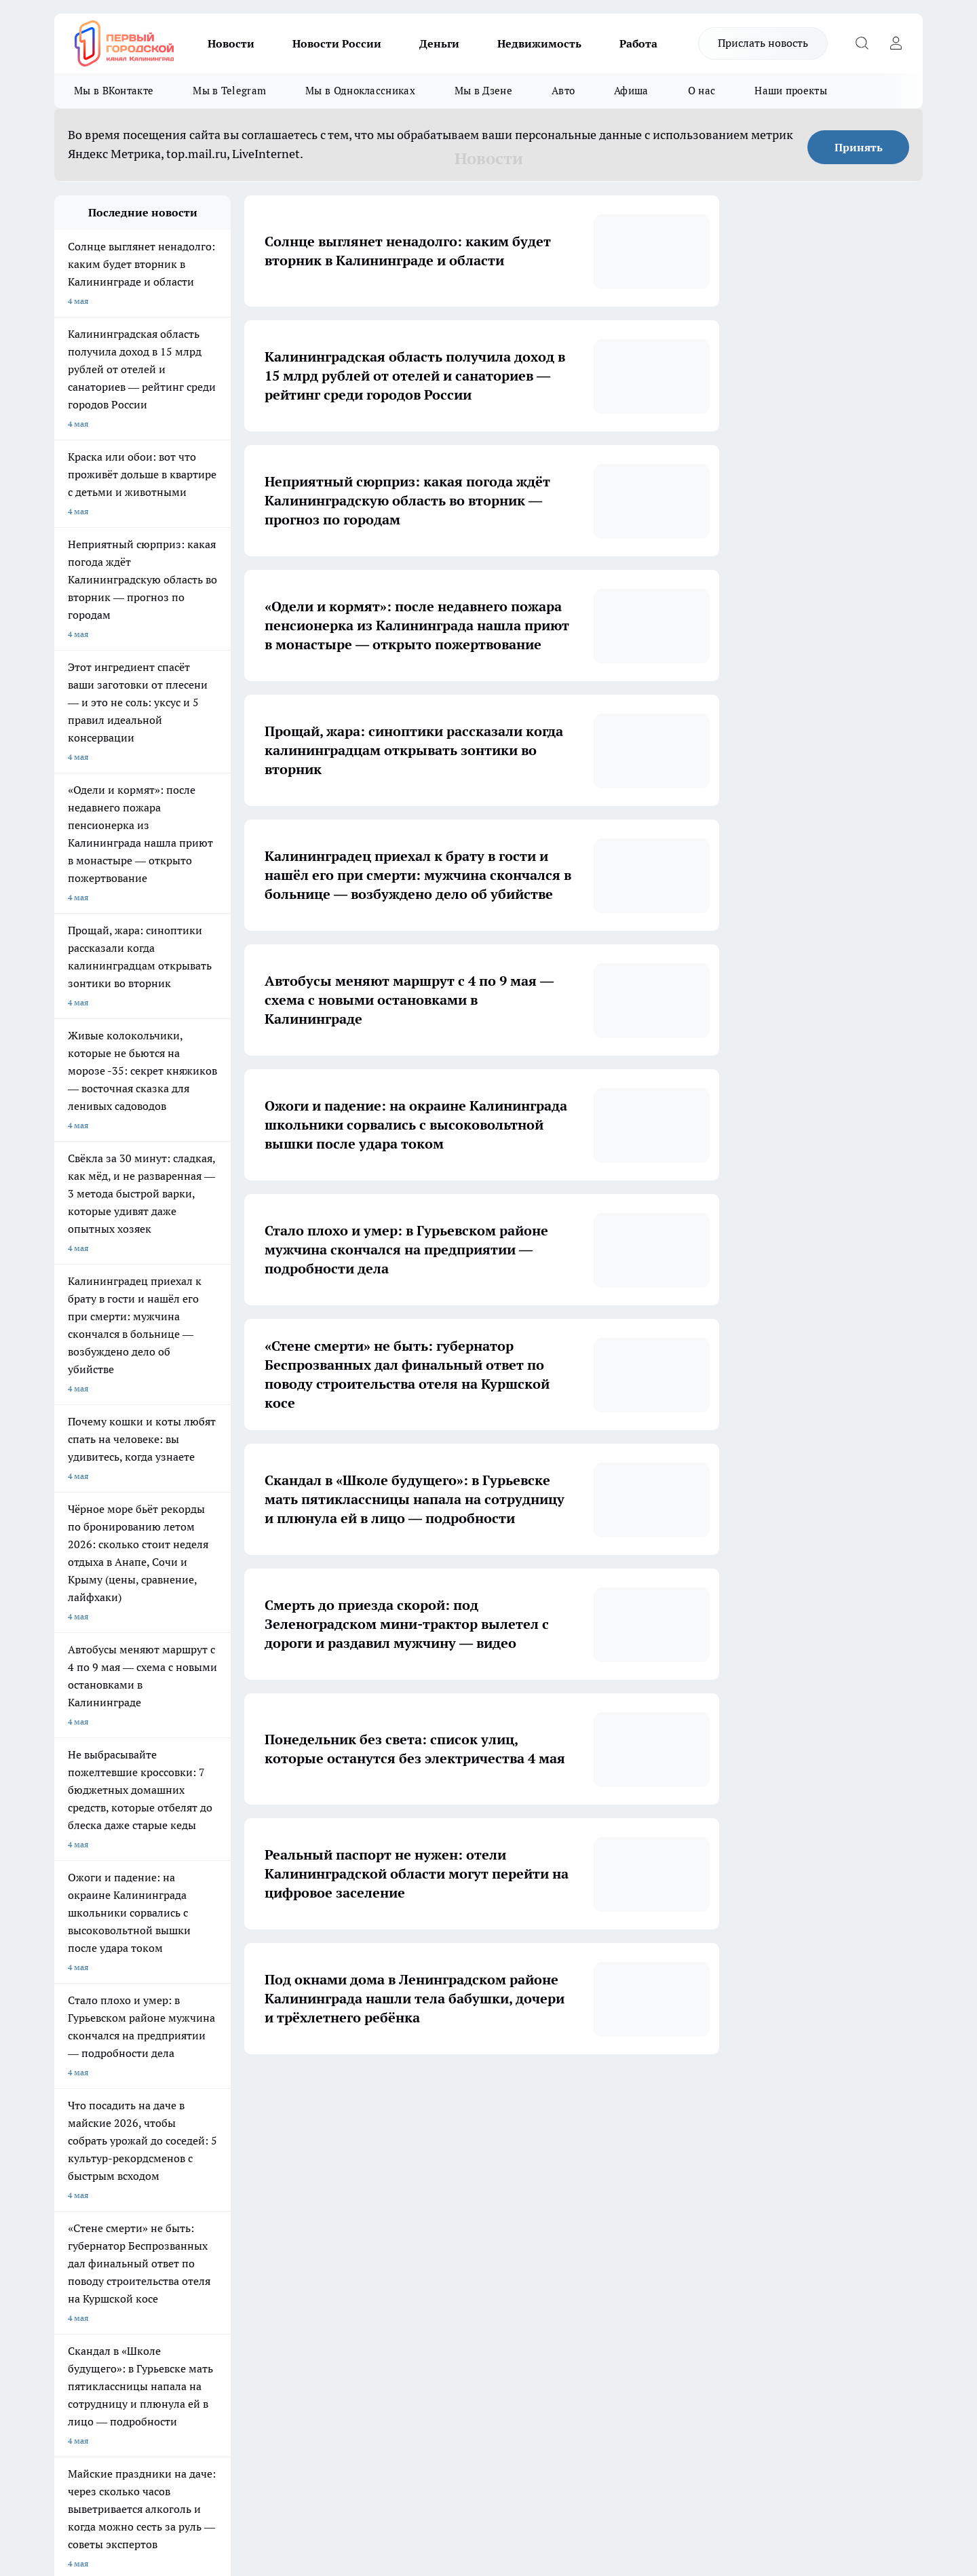 The height and width of the screenshot is (2576, 977). What do you see at coordinates (557, 2095) in the screenshot?
I see `... [button]` at bounding box center [557, 2095].